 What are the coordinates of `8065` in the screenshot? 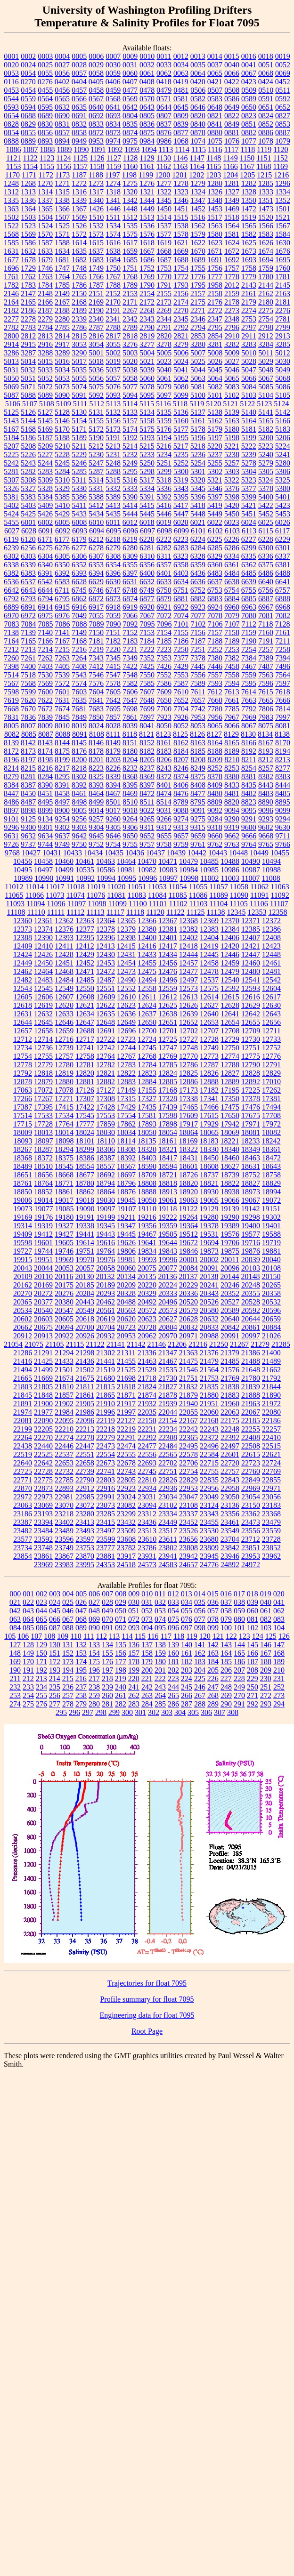 It's located at (214, 726).